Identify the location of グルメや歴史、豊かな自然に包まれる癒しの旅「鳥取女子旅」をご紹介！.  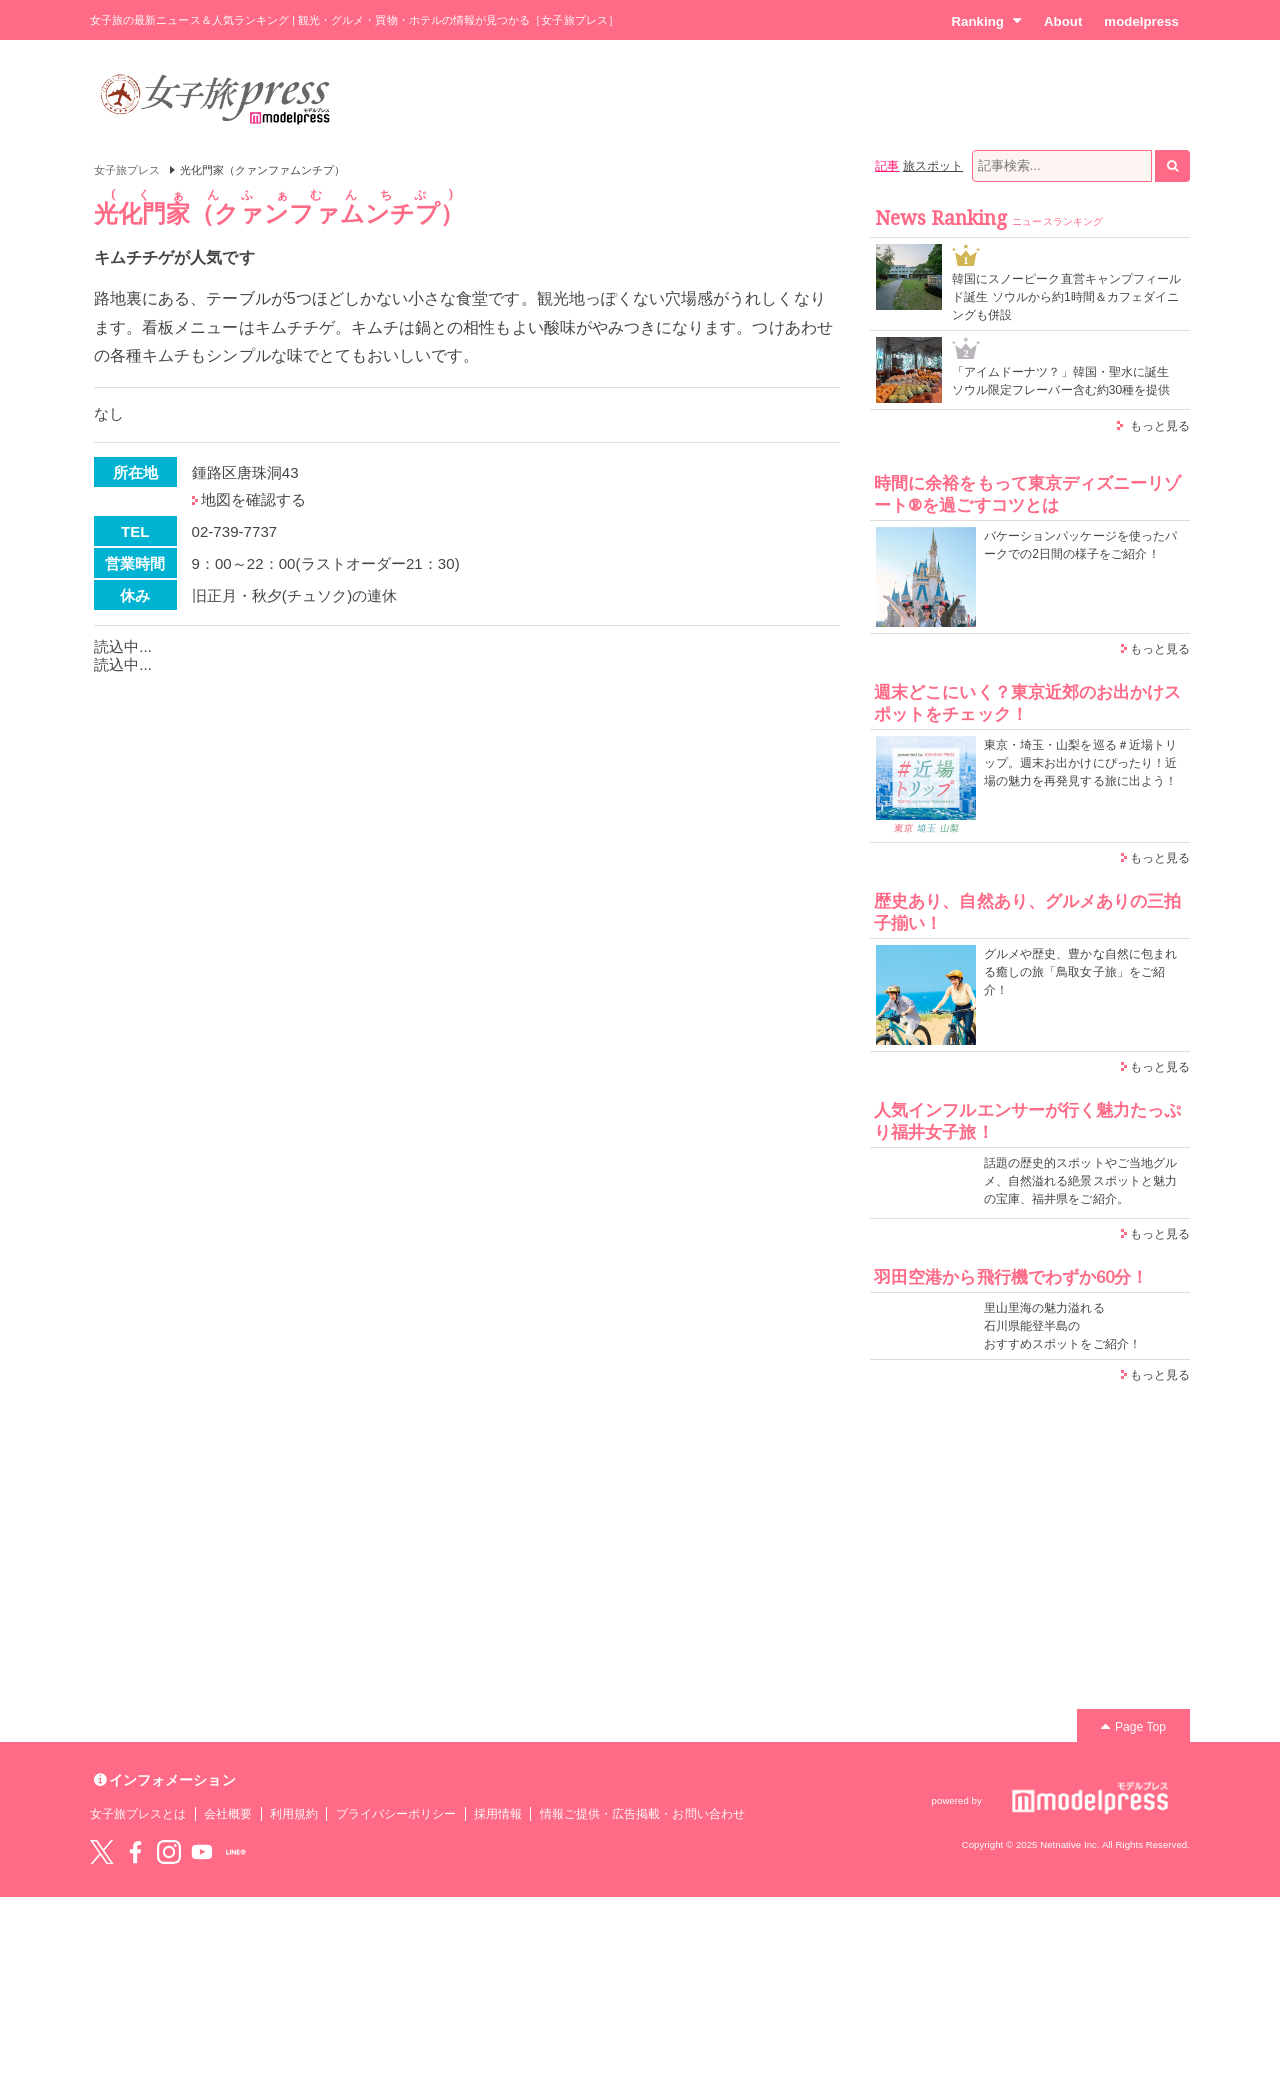
(1080, 972).